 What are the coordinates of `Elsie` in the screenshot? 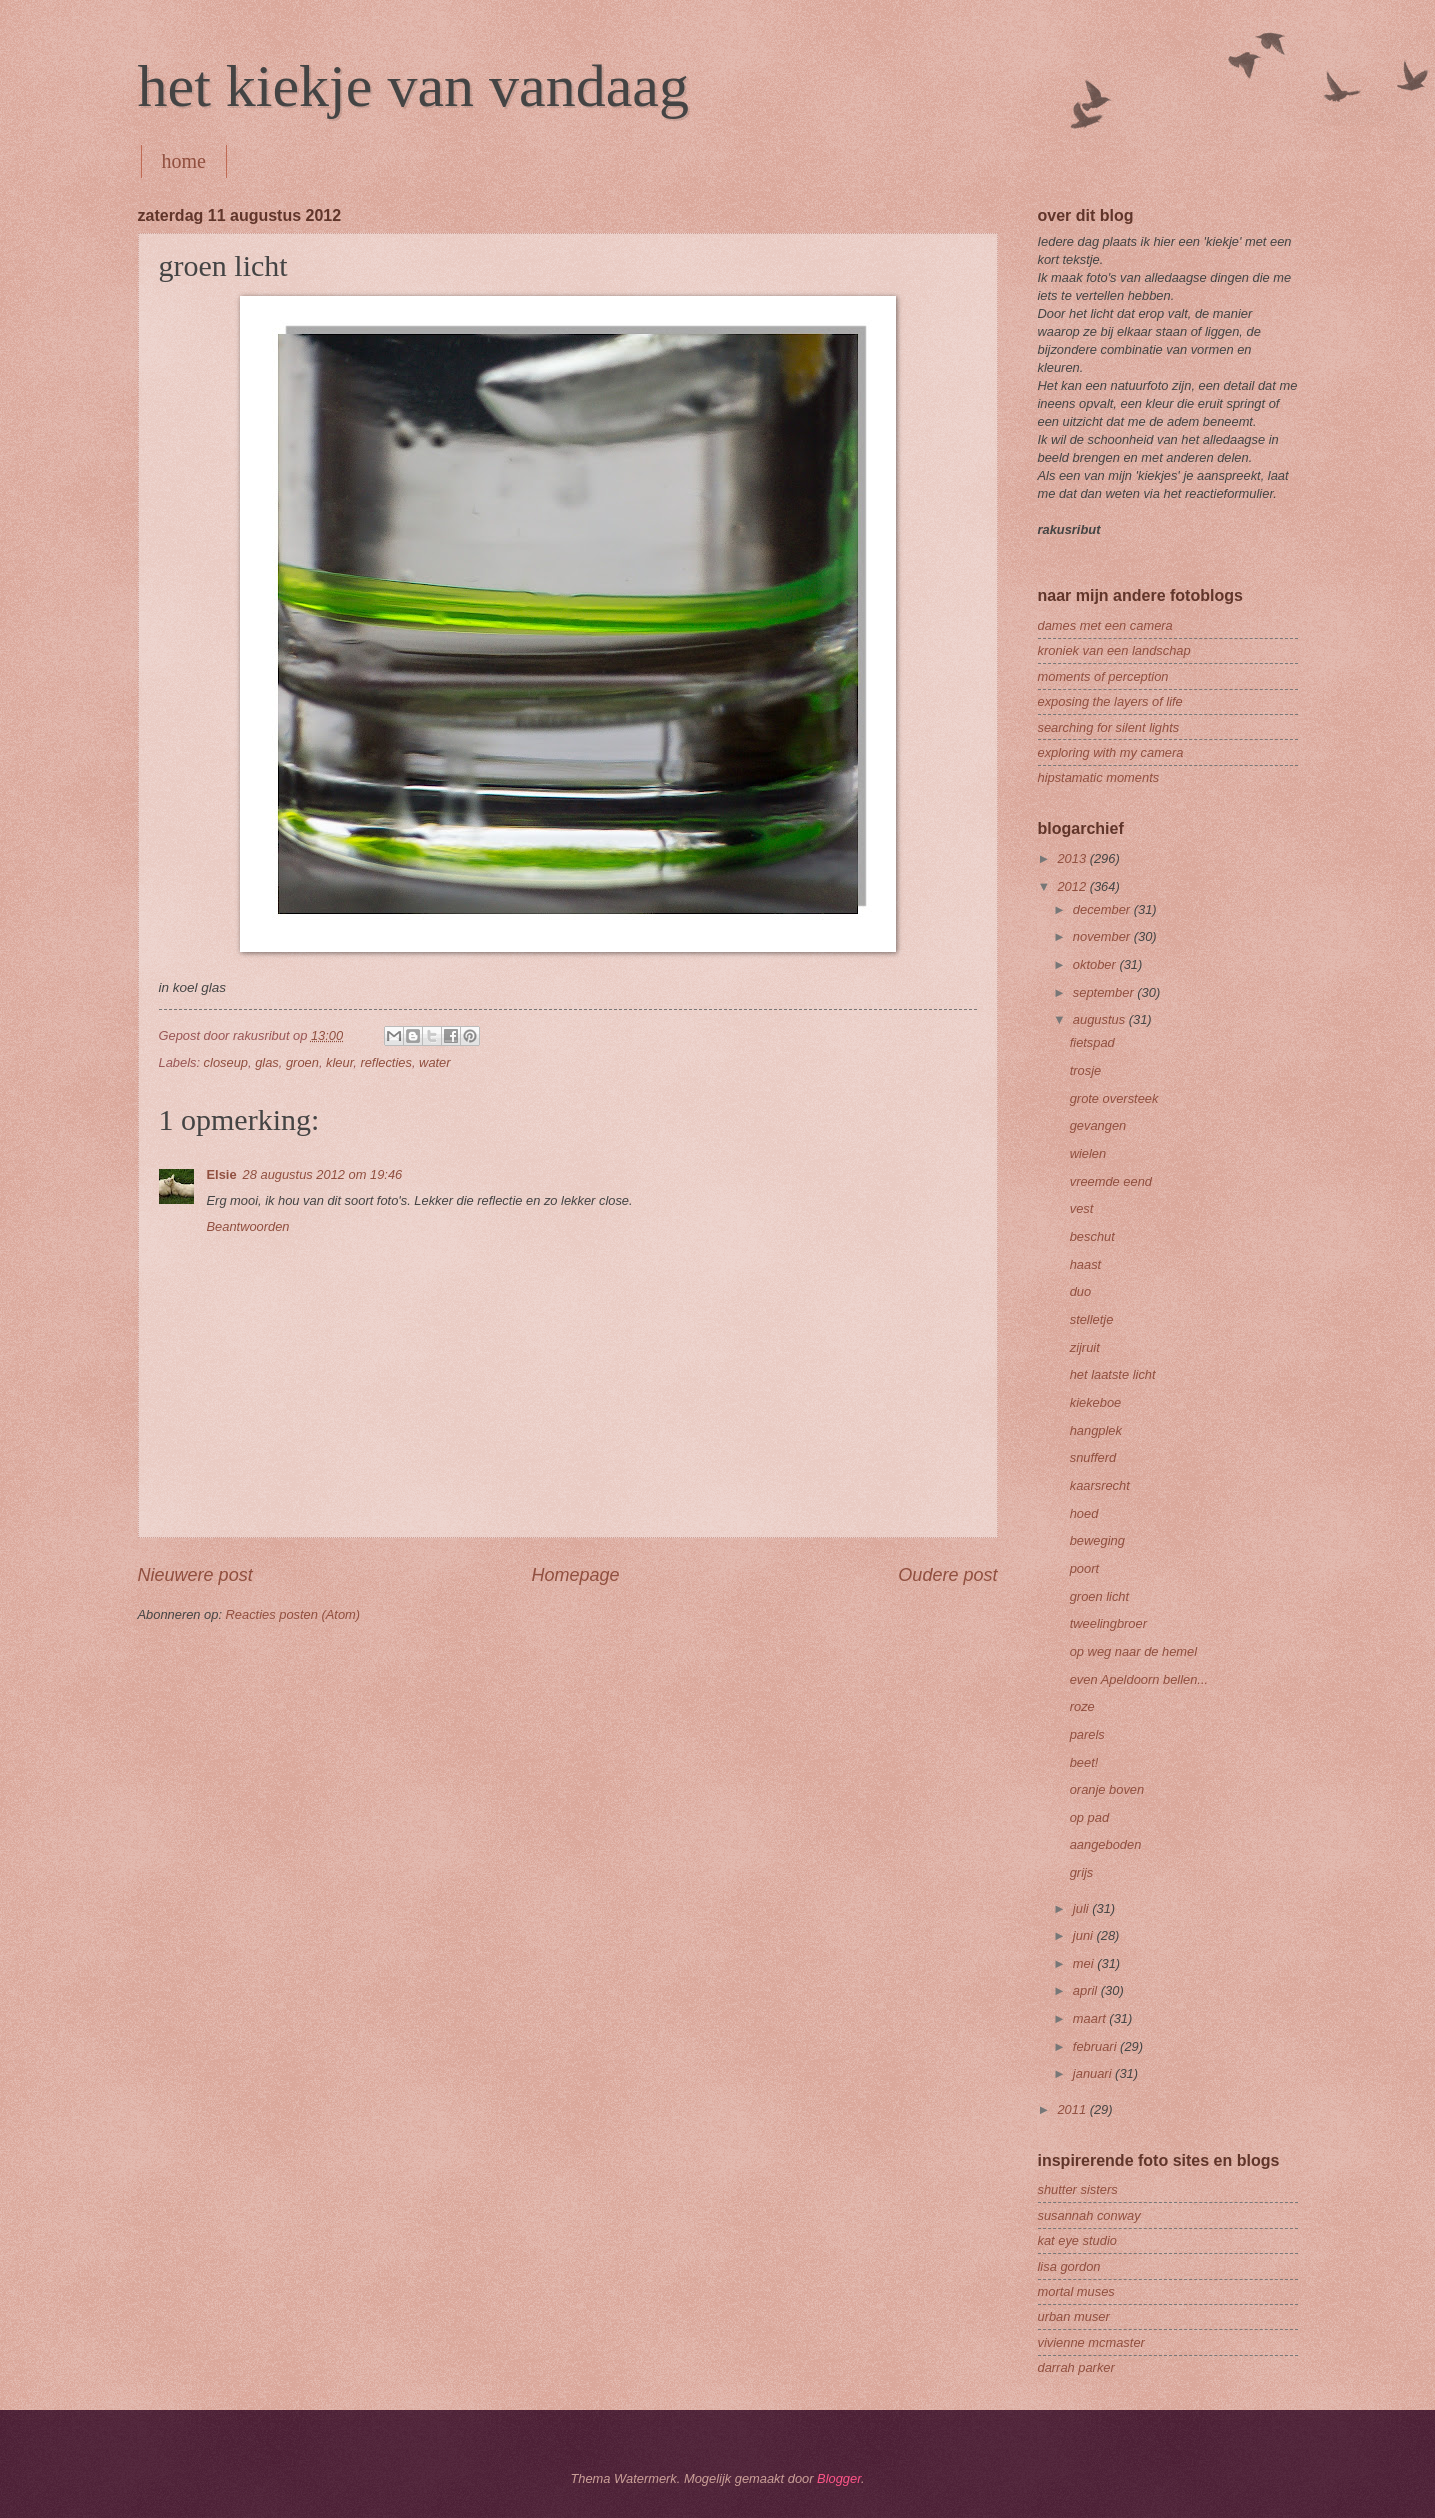 It's located at (222, 1174).